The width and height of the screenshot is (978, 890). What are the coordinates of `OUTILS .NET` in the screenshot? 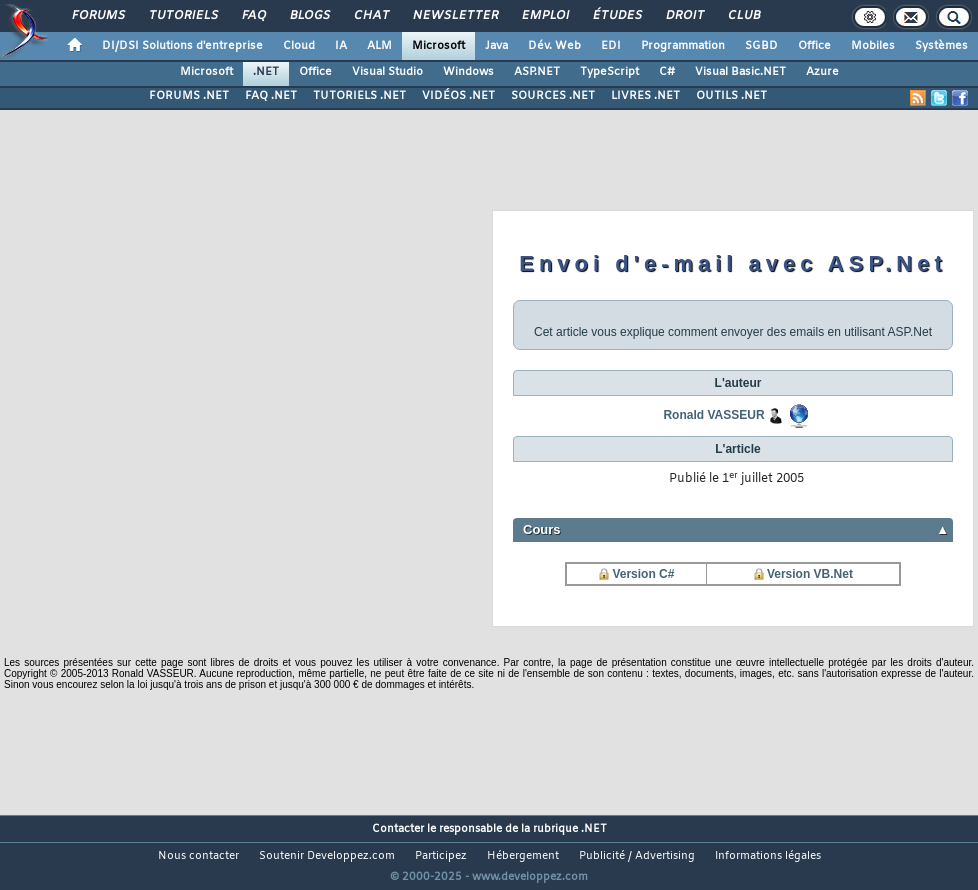 It's located at (731, 96).